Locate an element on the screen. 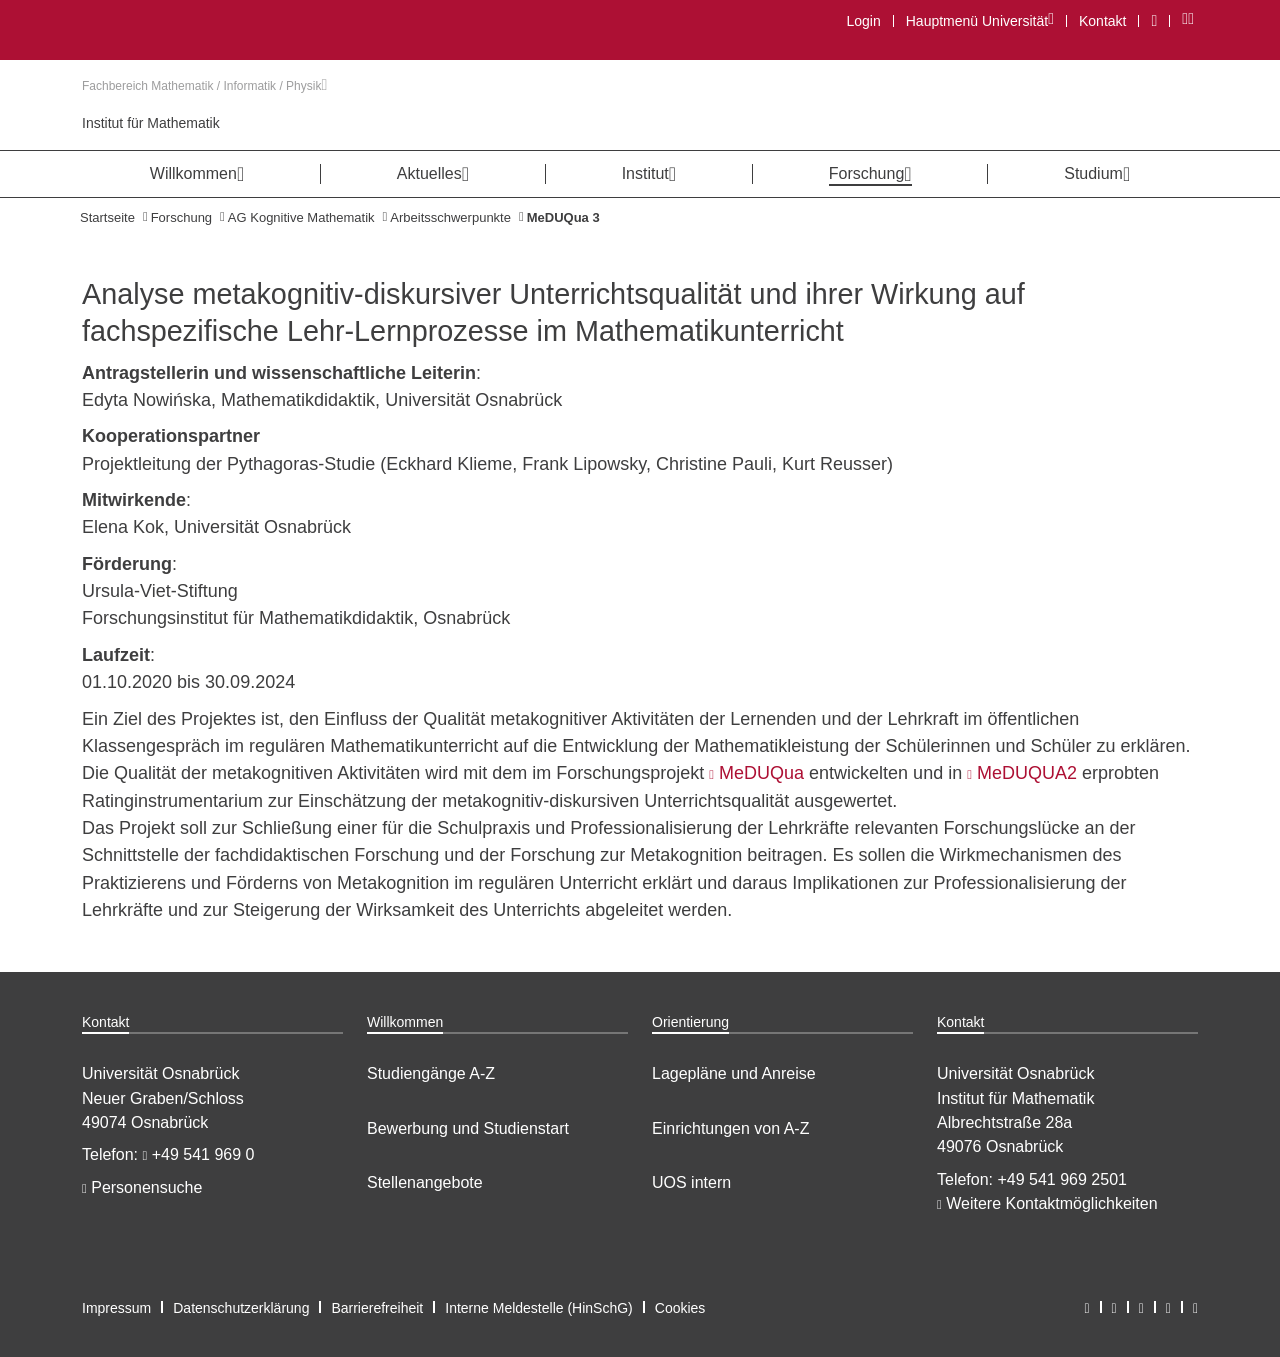  Kontakt is located at coordinates (1102, 21).